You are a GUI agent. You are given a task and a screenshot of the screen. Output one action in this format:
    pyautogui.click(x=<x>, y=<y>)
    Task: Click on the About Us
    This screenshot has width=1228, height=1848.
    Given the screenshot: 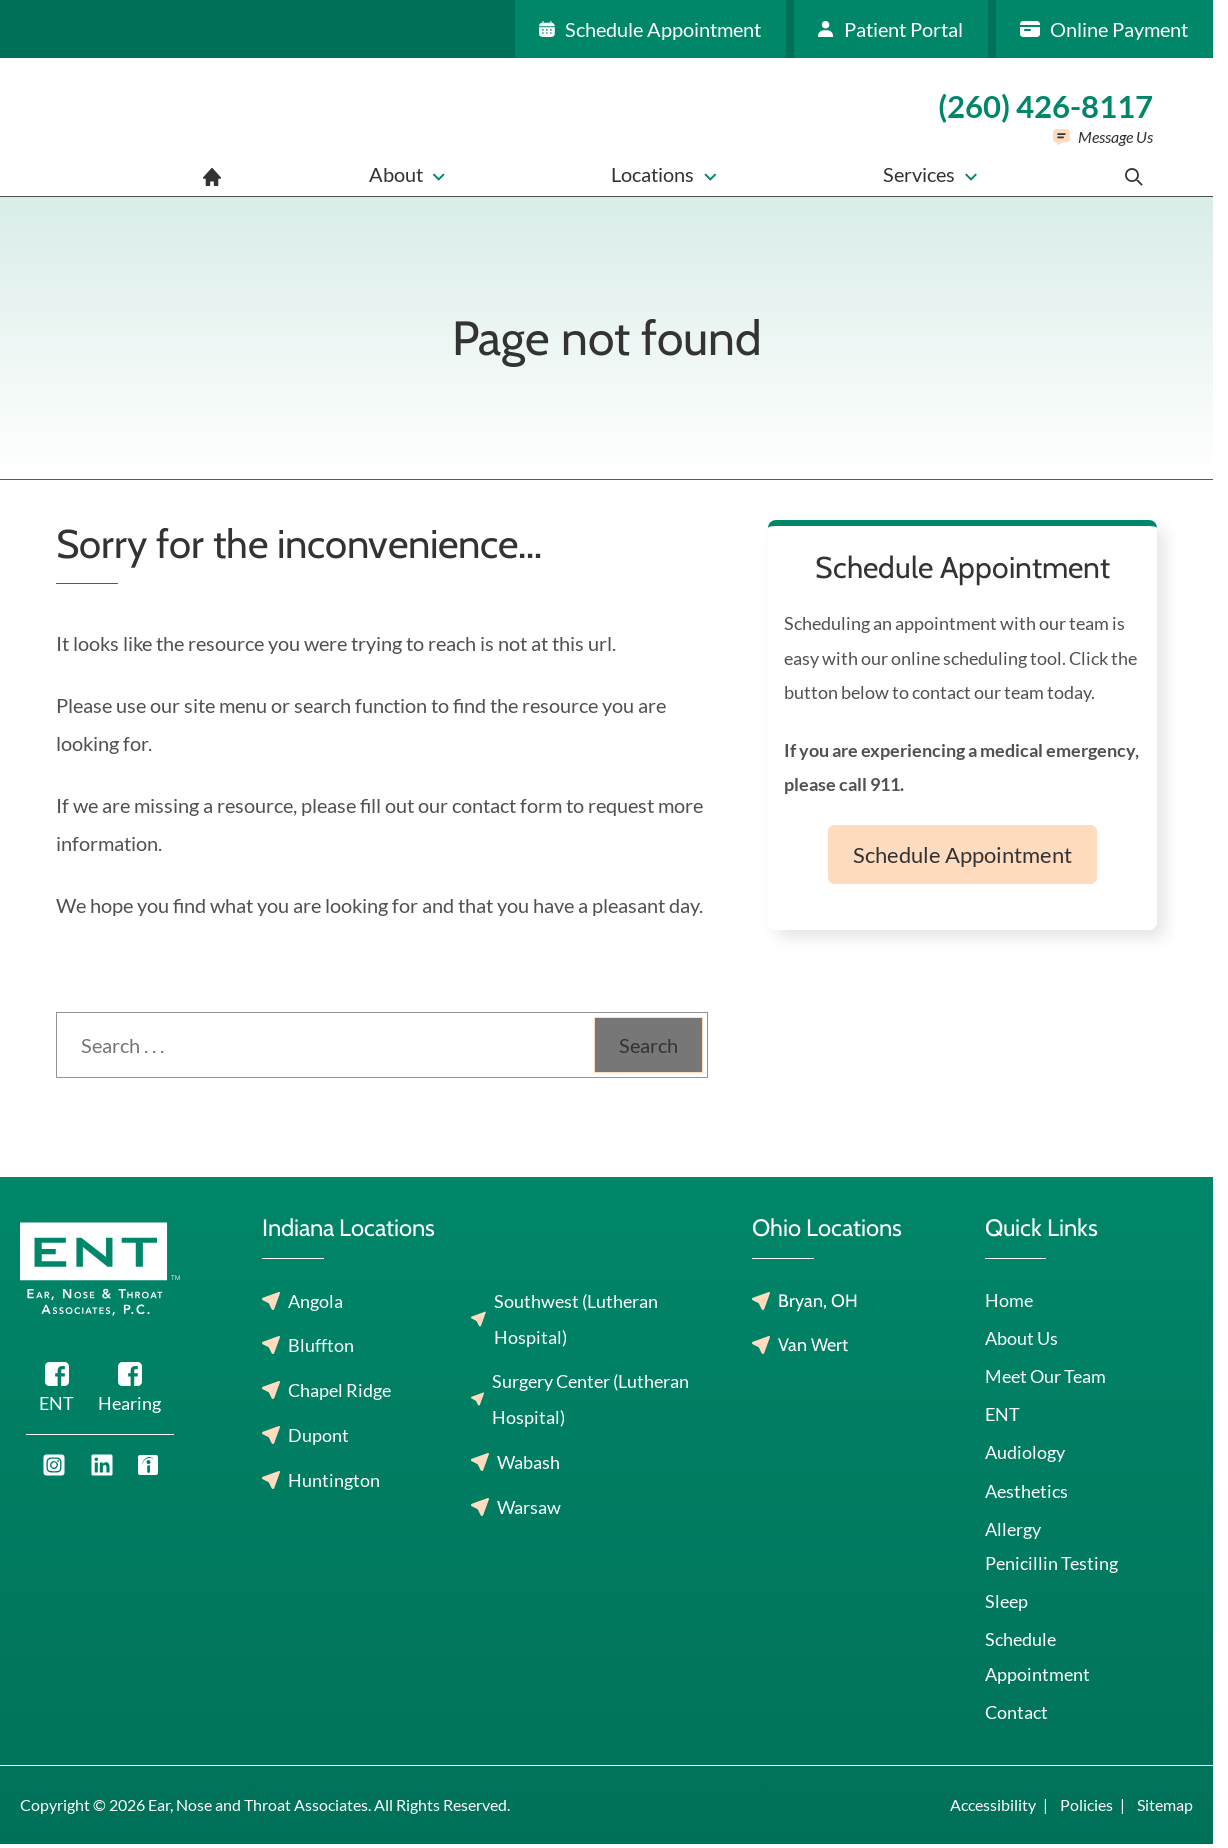 What is the action you would take?
    pyautogui.click(x=1021, y=1338)
    